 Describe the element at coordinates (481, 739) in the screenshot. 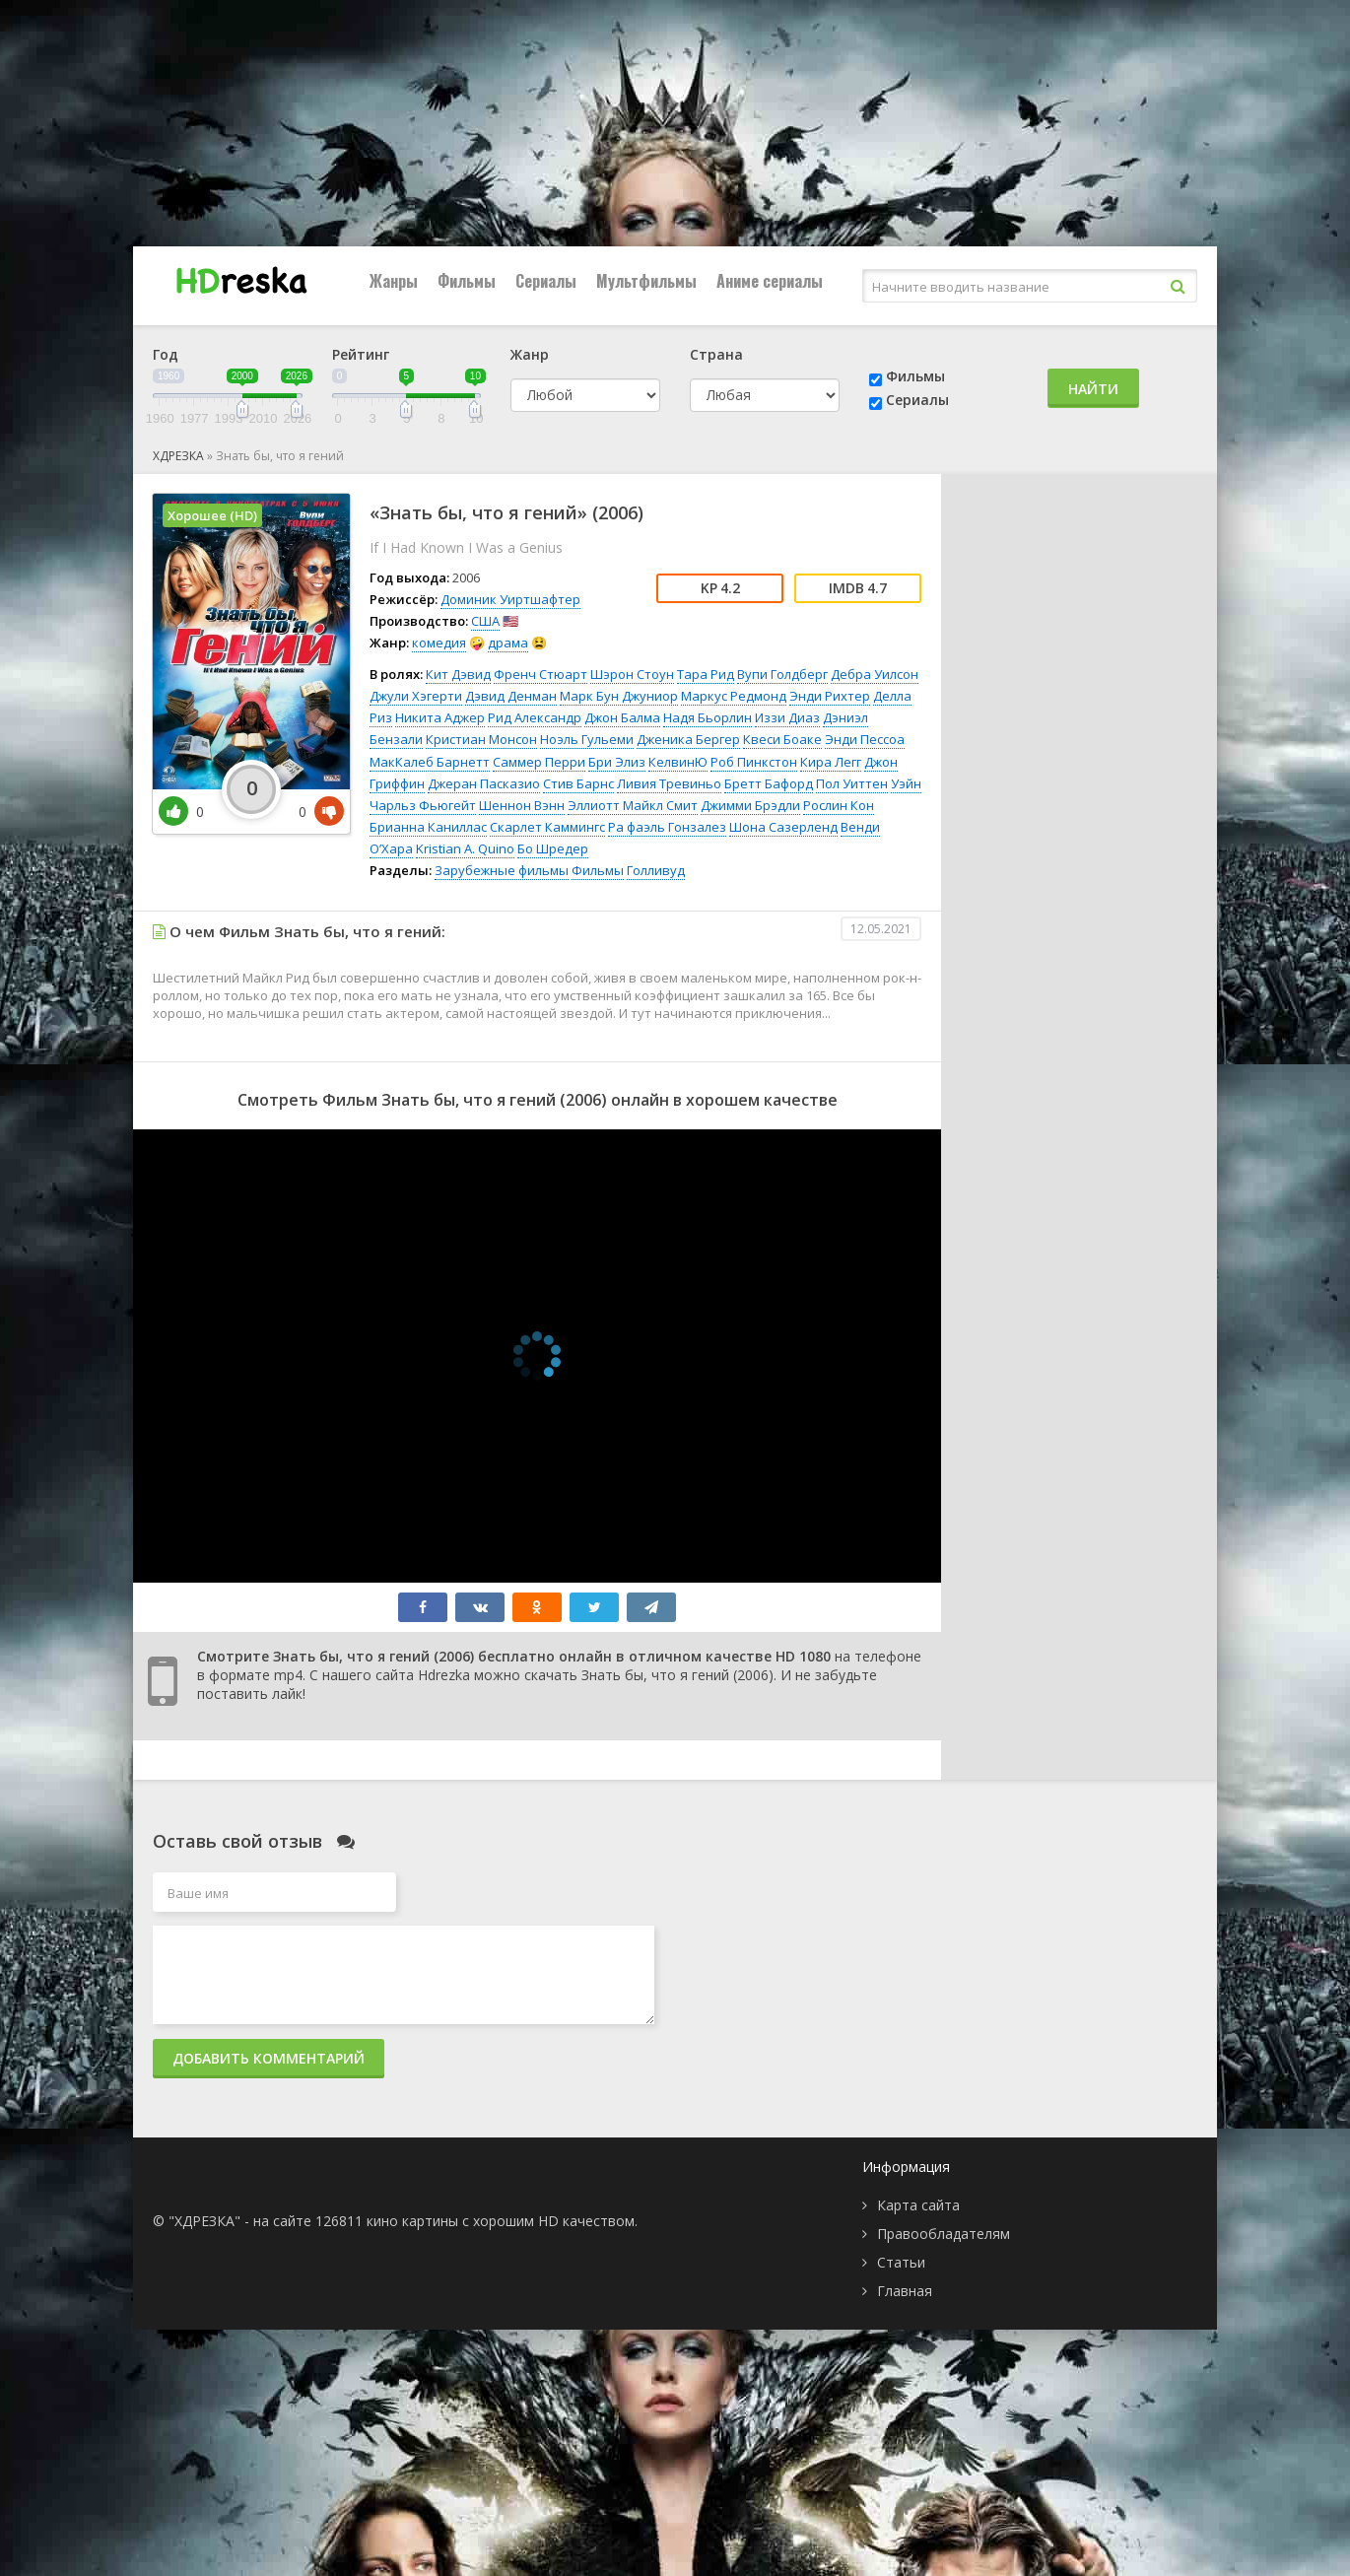

I see `Кристиан Монсон` at that location.